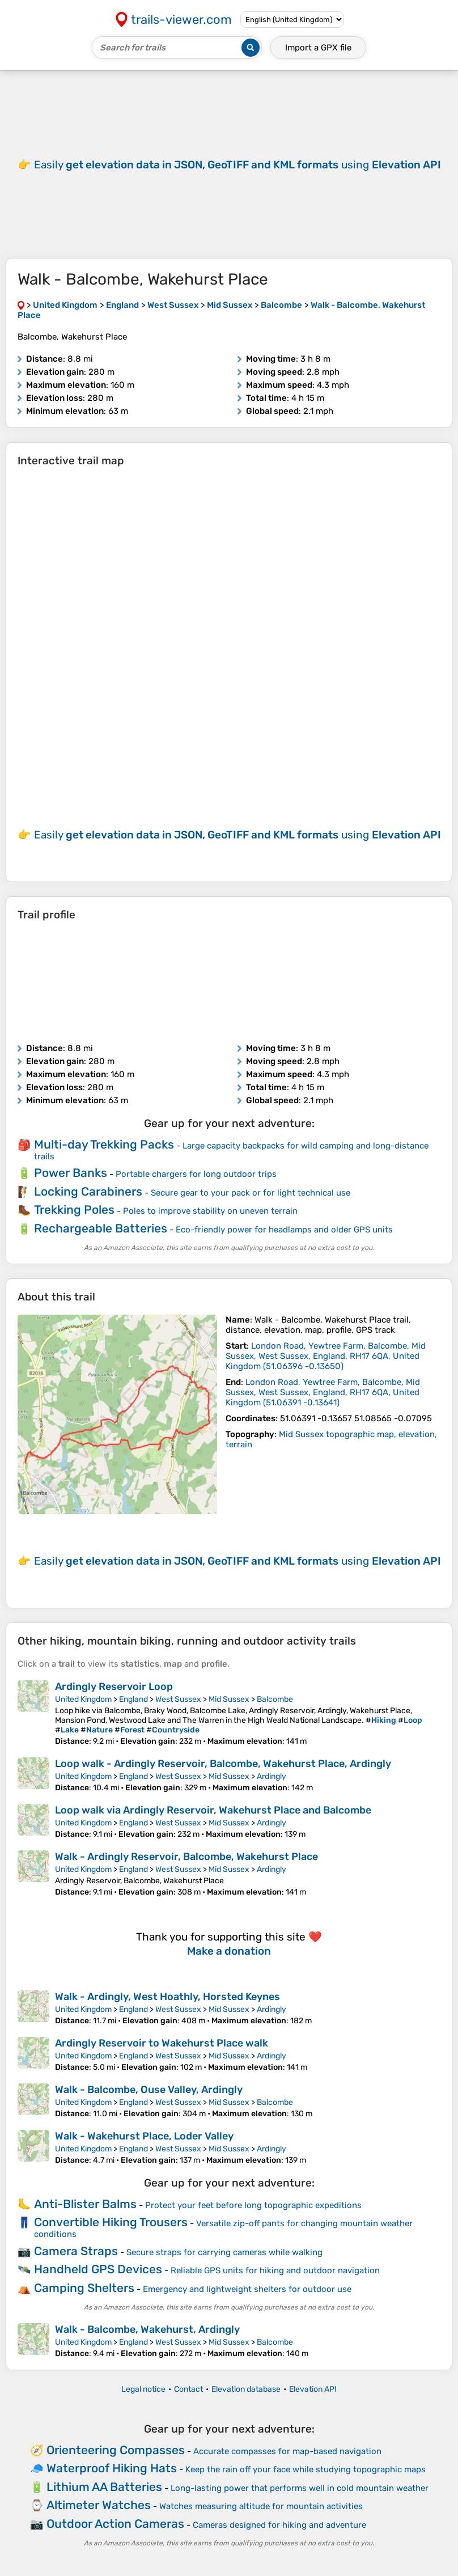  Describe the element at coordinates (104, 2487) in the screenshot. I see `Lithium AA Batteries` at that location.